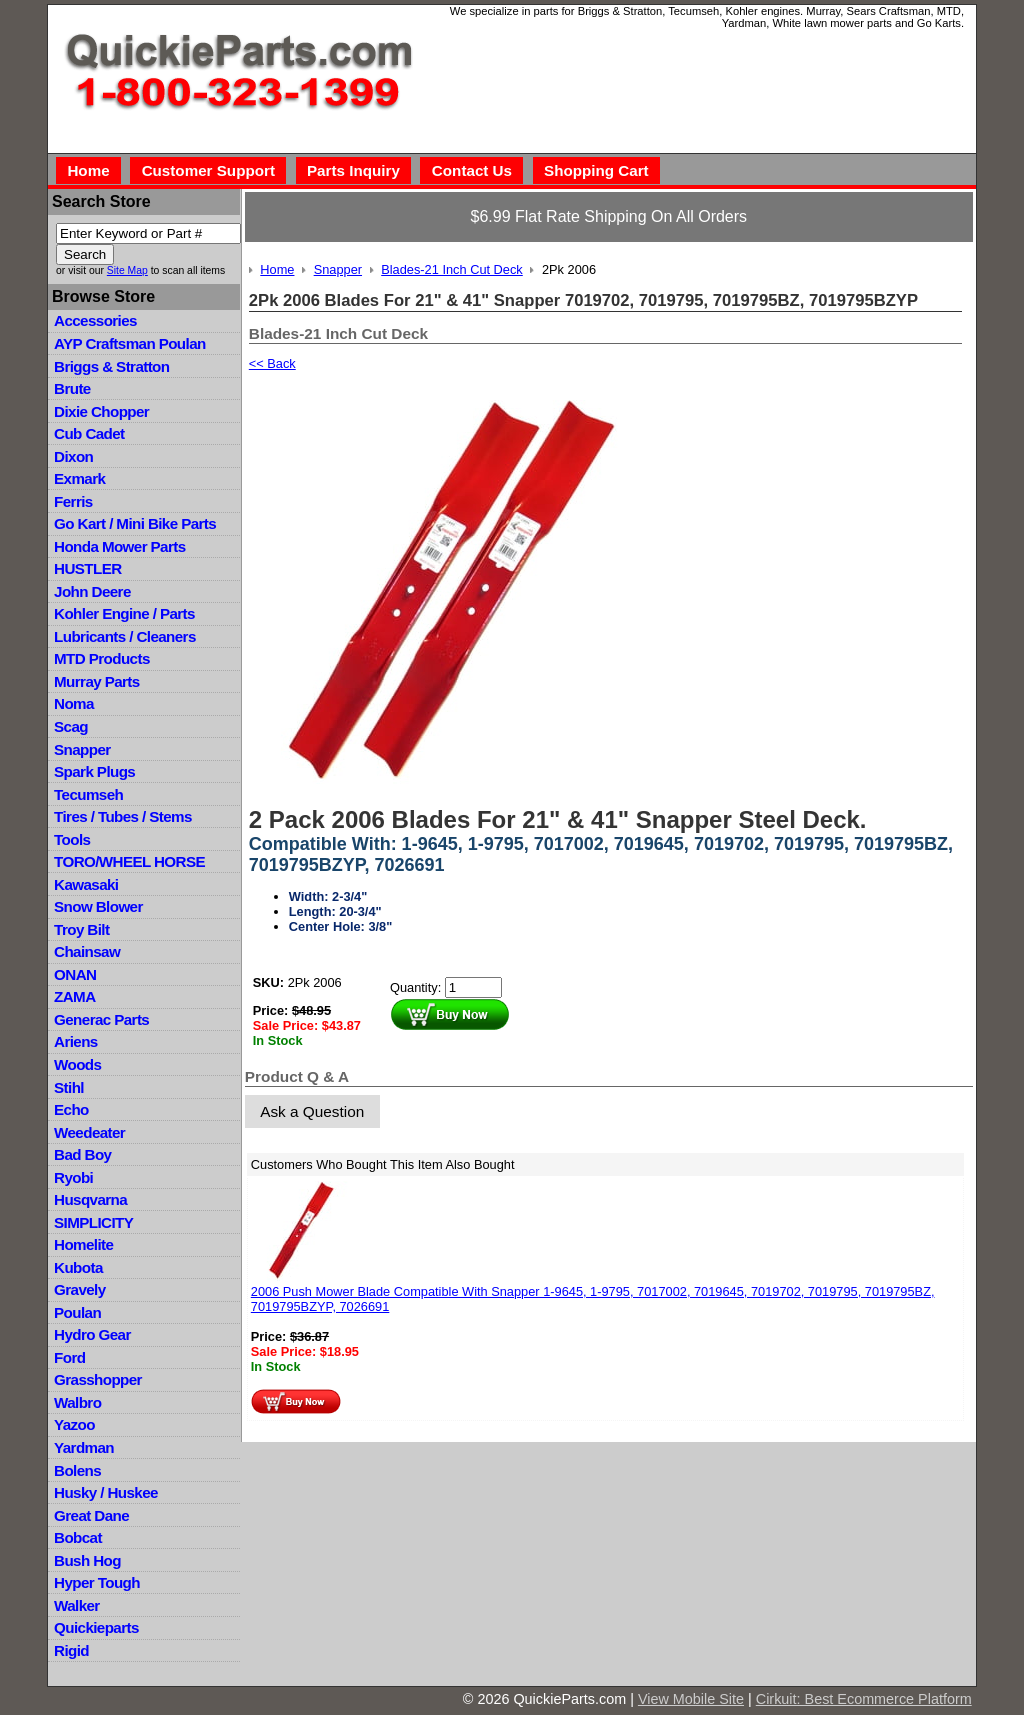 Image resolution: width=1024 pixels, height=1715 pixels. Describe the element at coordinates (72, 388) in the screenshot. I see `Brute` at that location.